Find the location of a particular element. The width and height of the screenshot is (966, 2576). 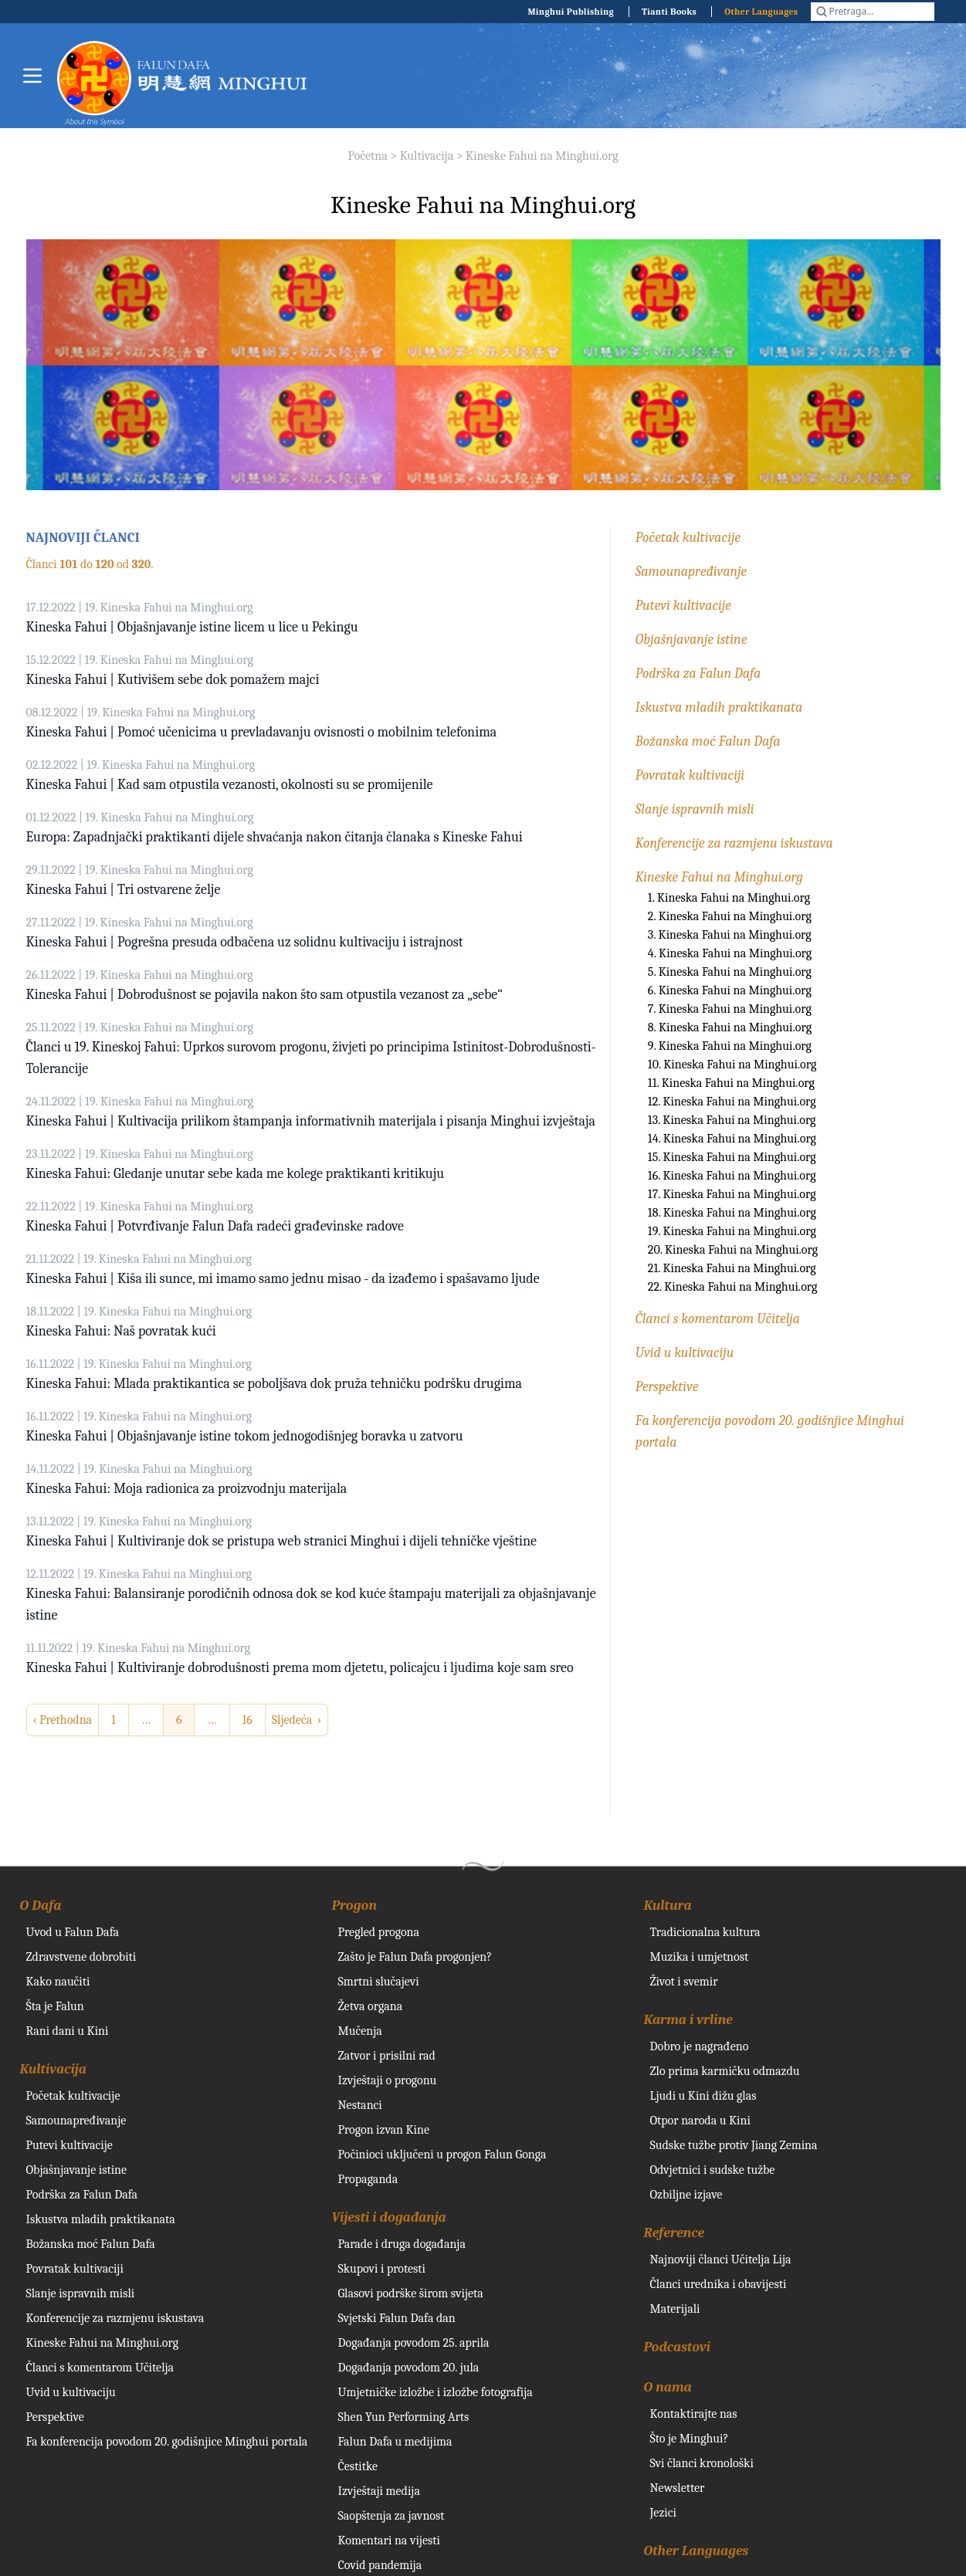

Tradicionalna kultura is located at coordinates (705, 1932).